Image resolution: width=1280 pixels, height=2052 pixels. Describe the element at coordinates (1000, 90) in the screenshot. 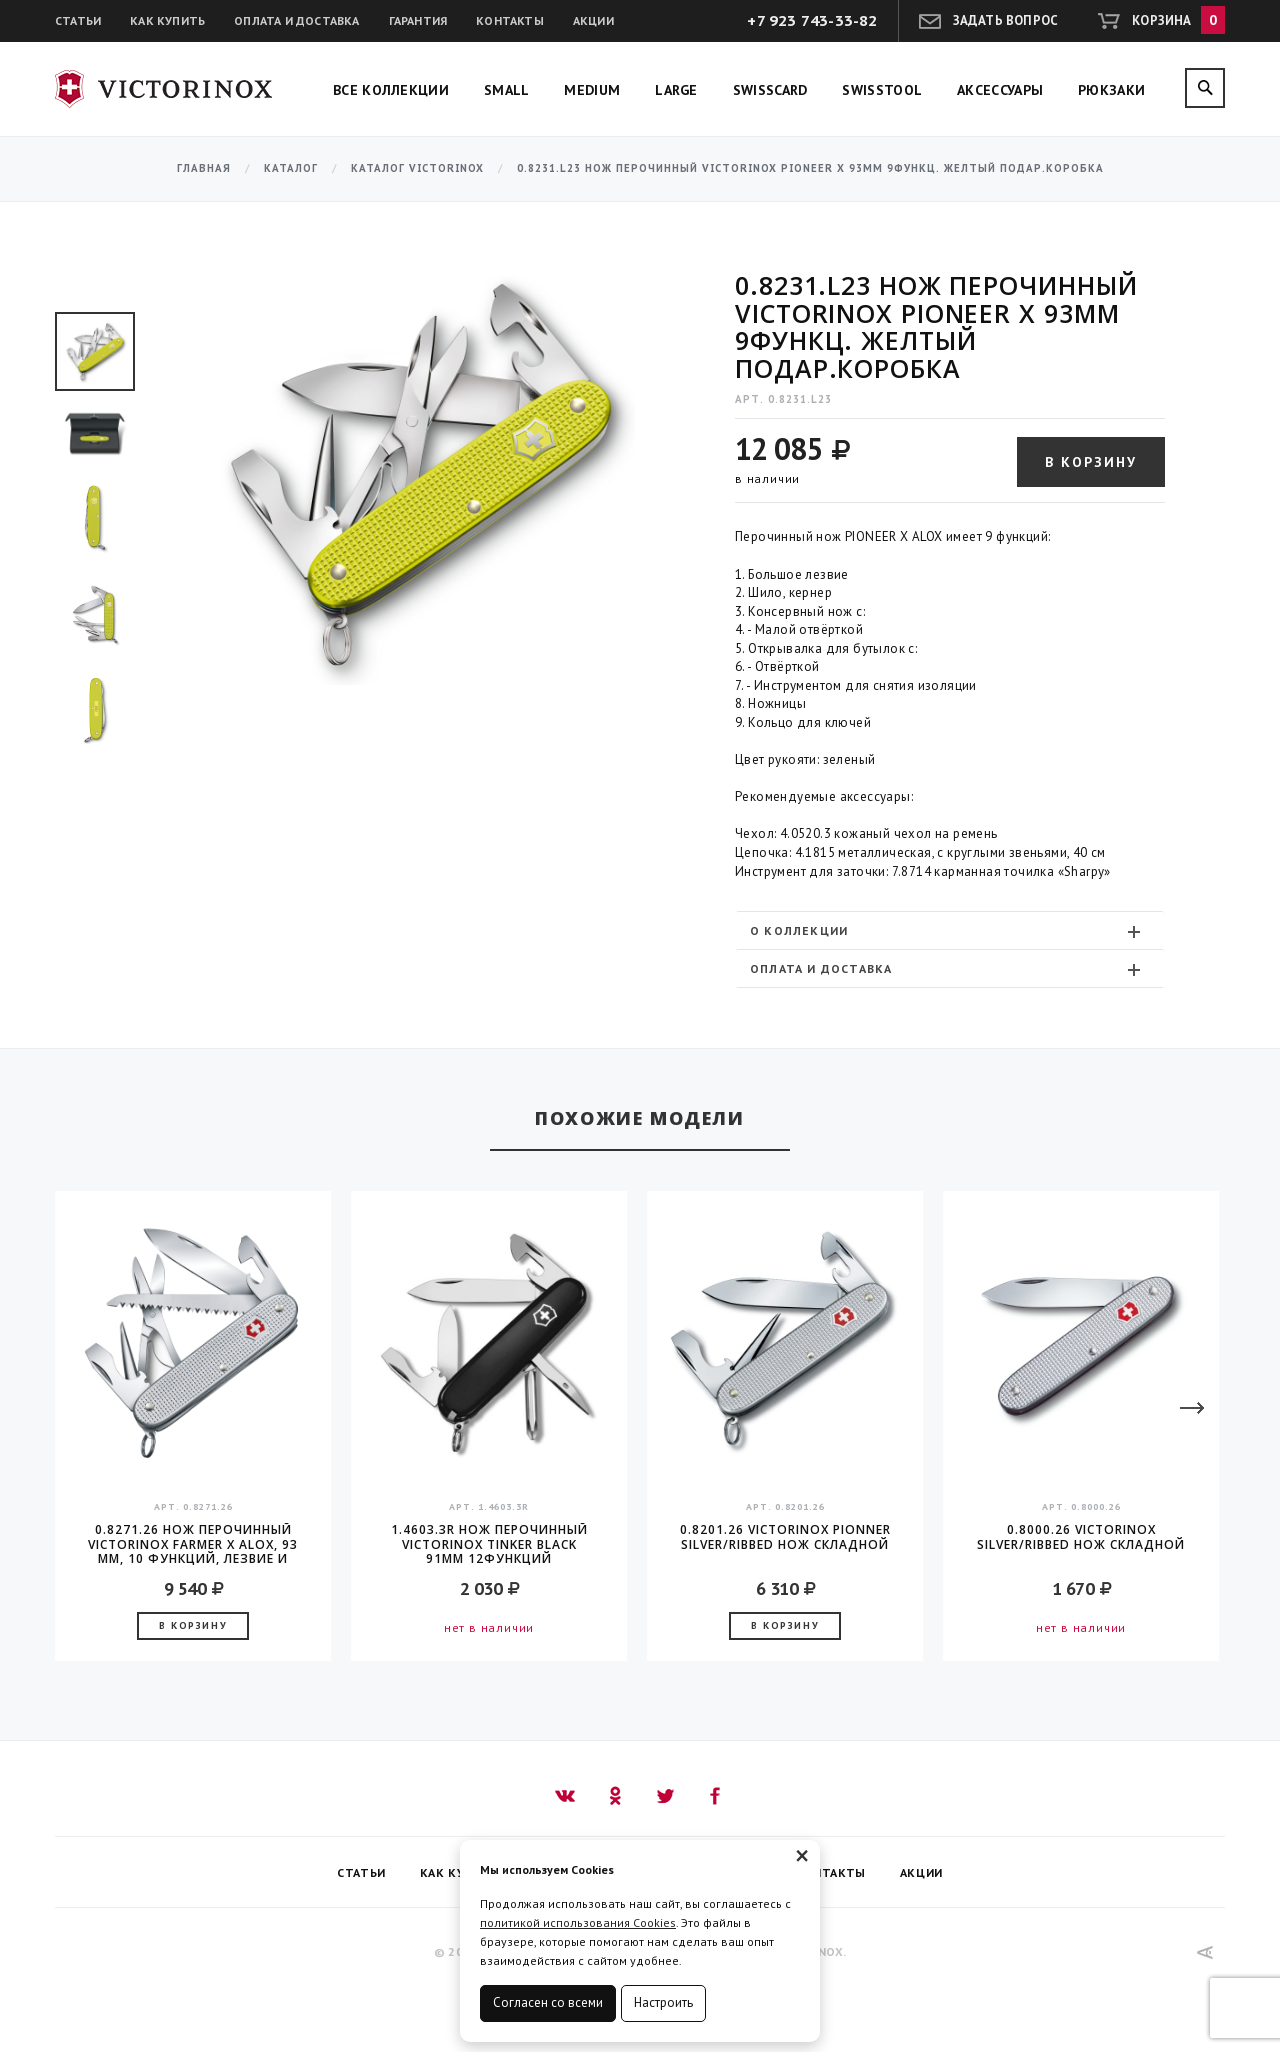

I see `Аксессуары` at that location.